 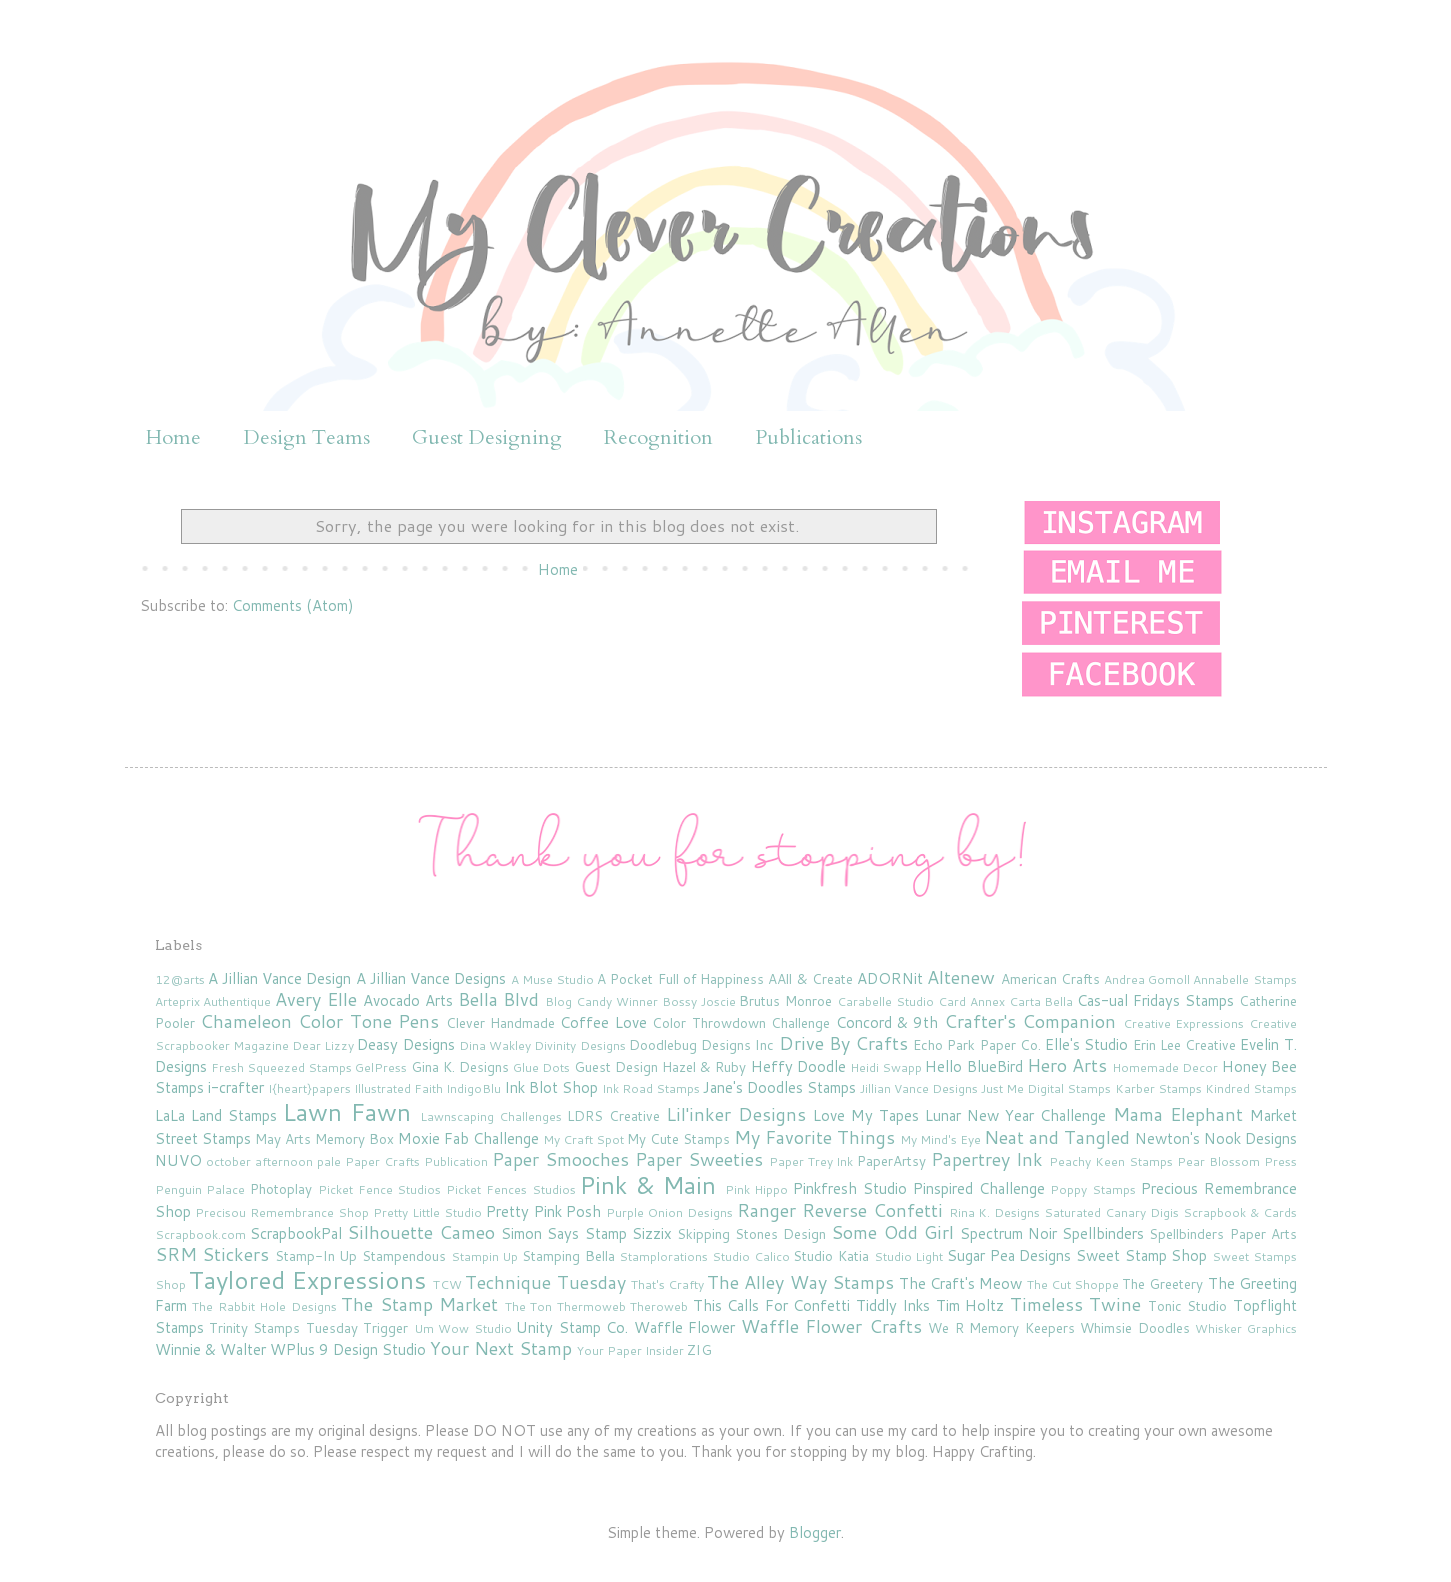 I want to click on Crafter's Companion, so click(x=1030, y=1021).